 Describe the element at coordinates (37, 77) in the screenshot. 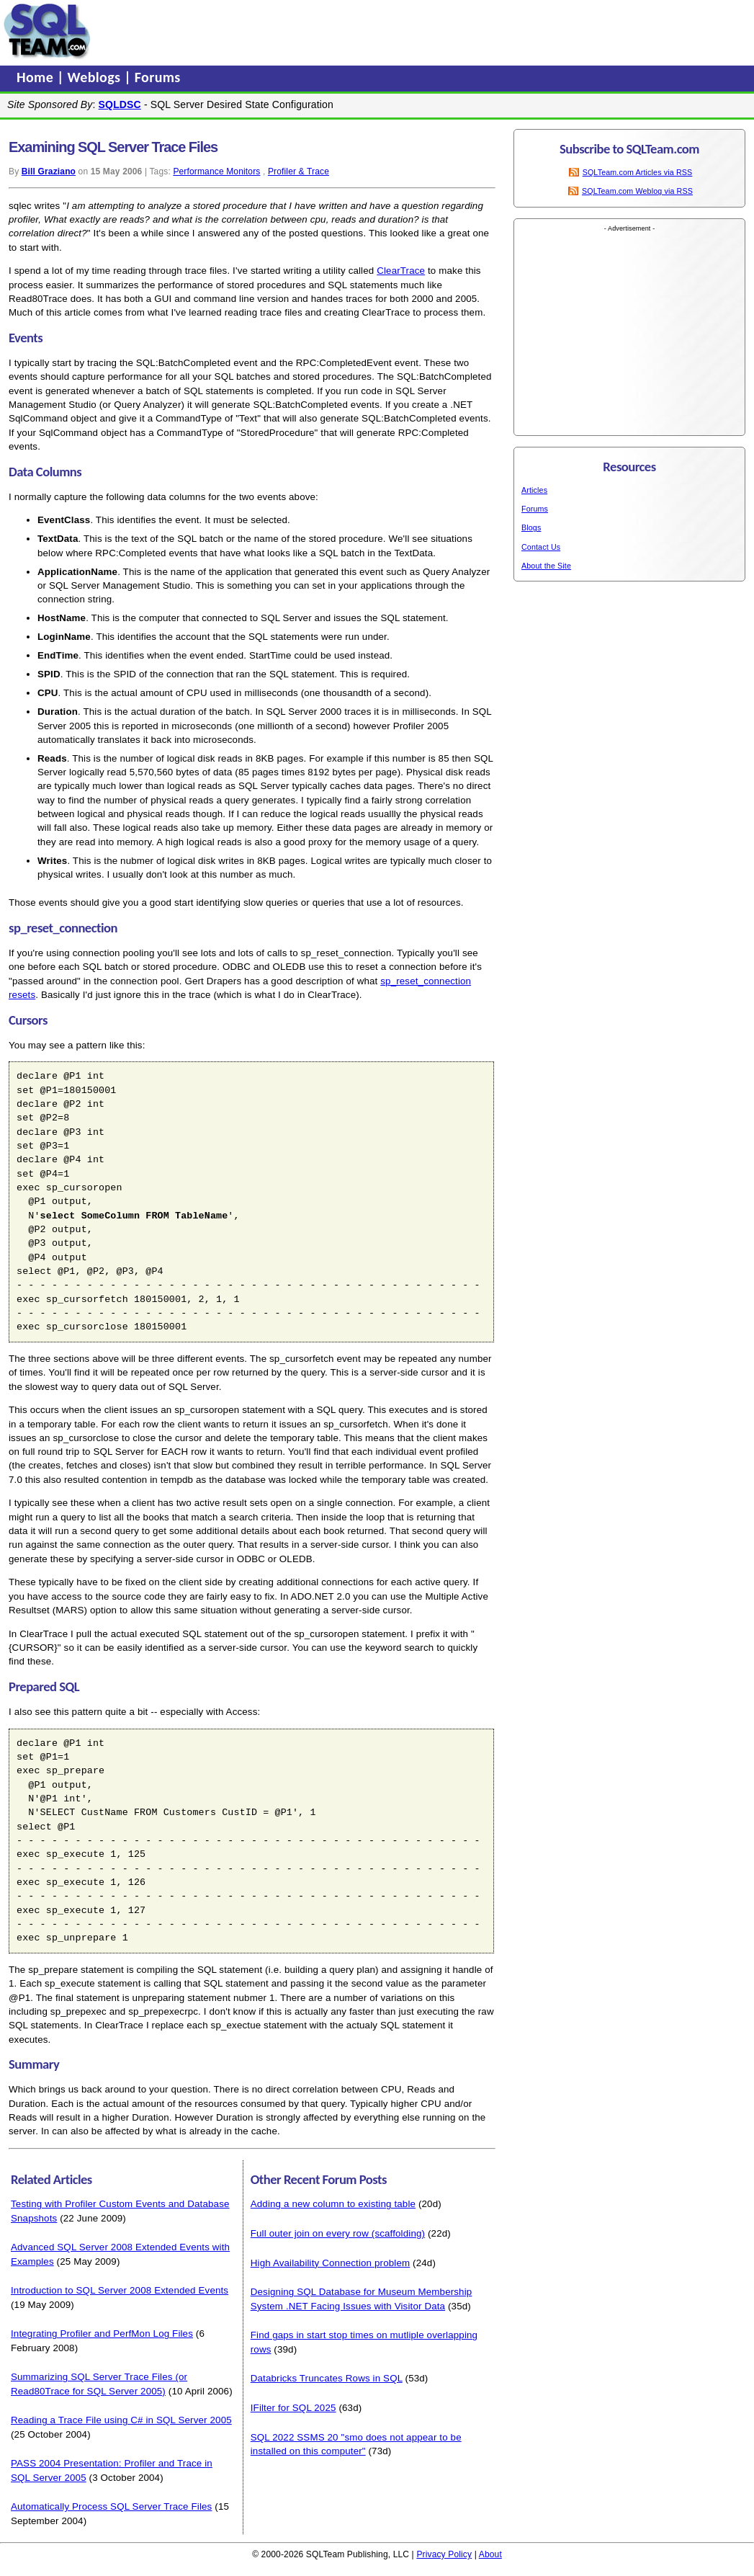

I see `Home` at that location.